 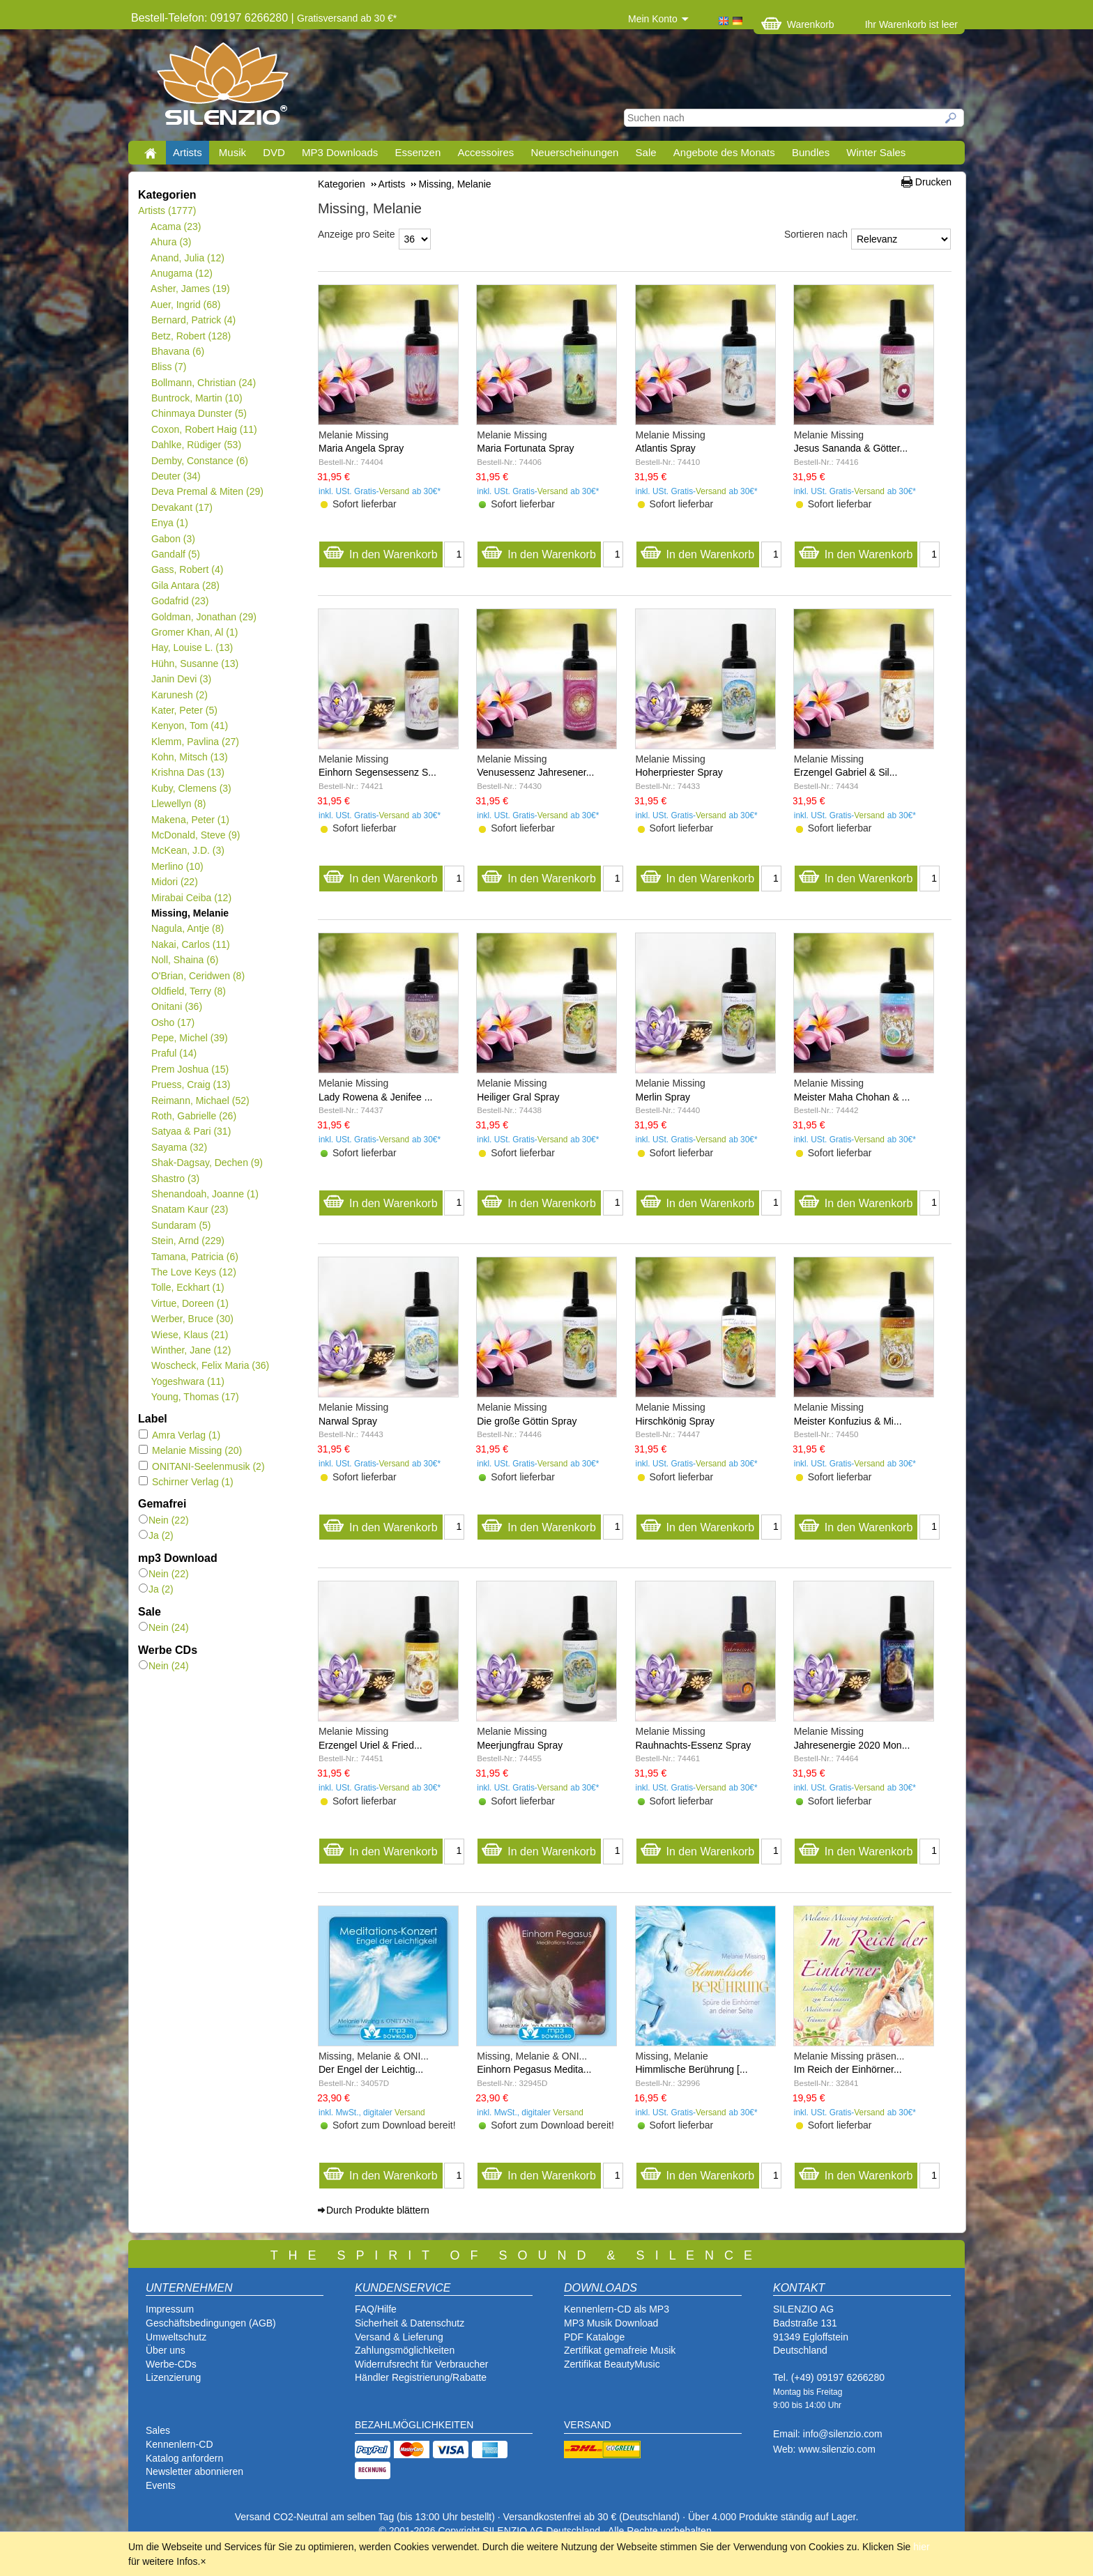 I want to click on Anand, Julia, so click(x=187, y=257).